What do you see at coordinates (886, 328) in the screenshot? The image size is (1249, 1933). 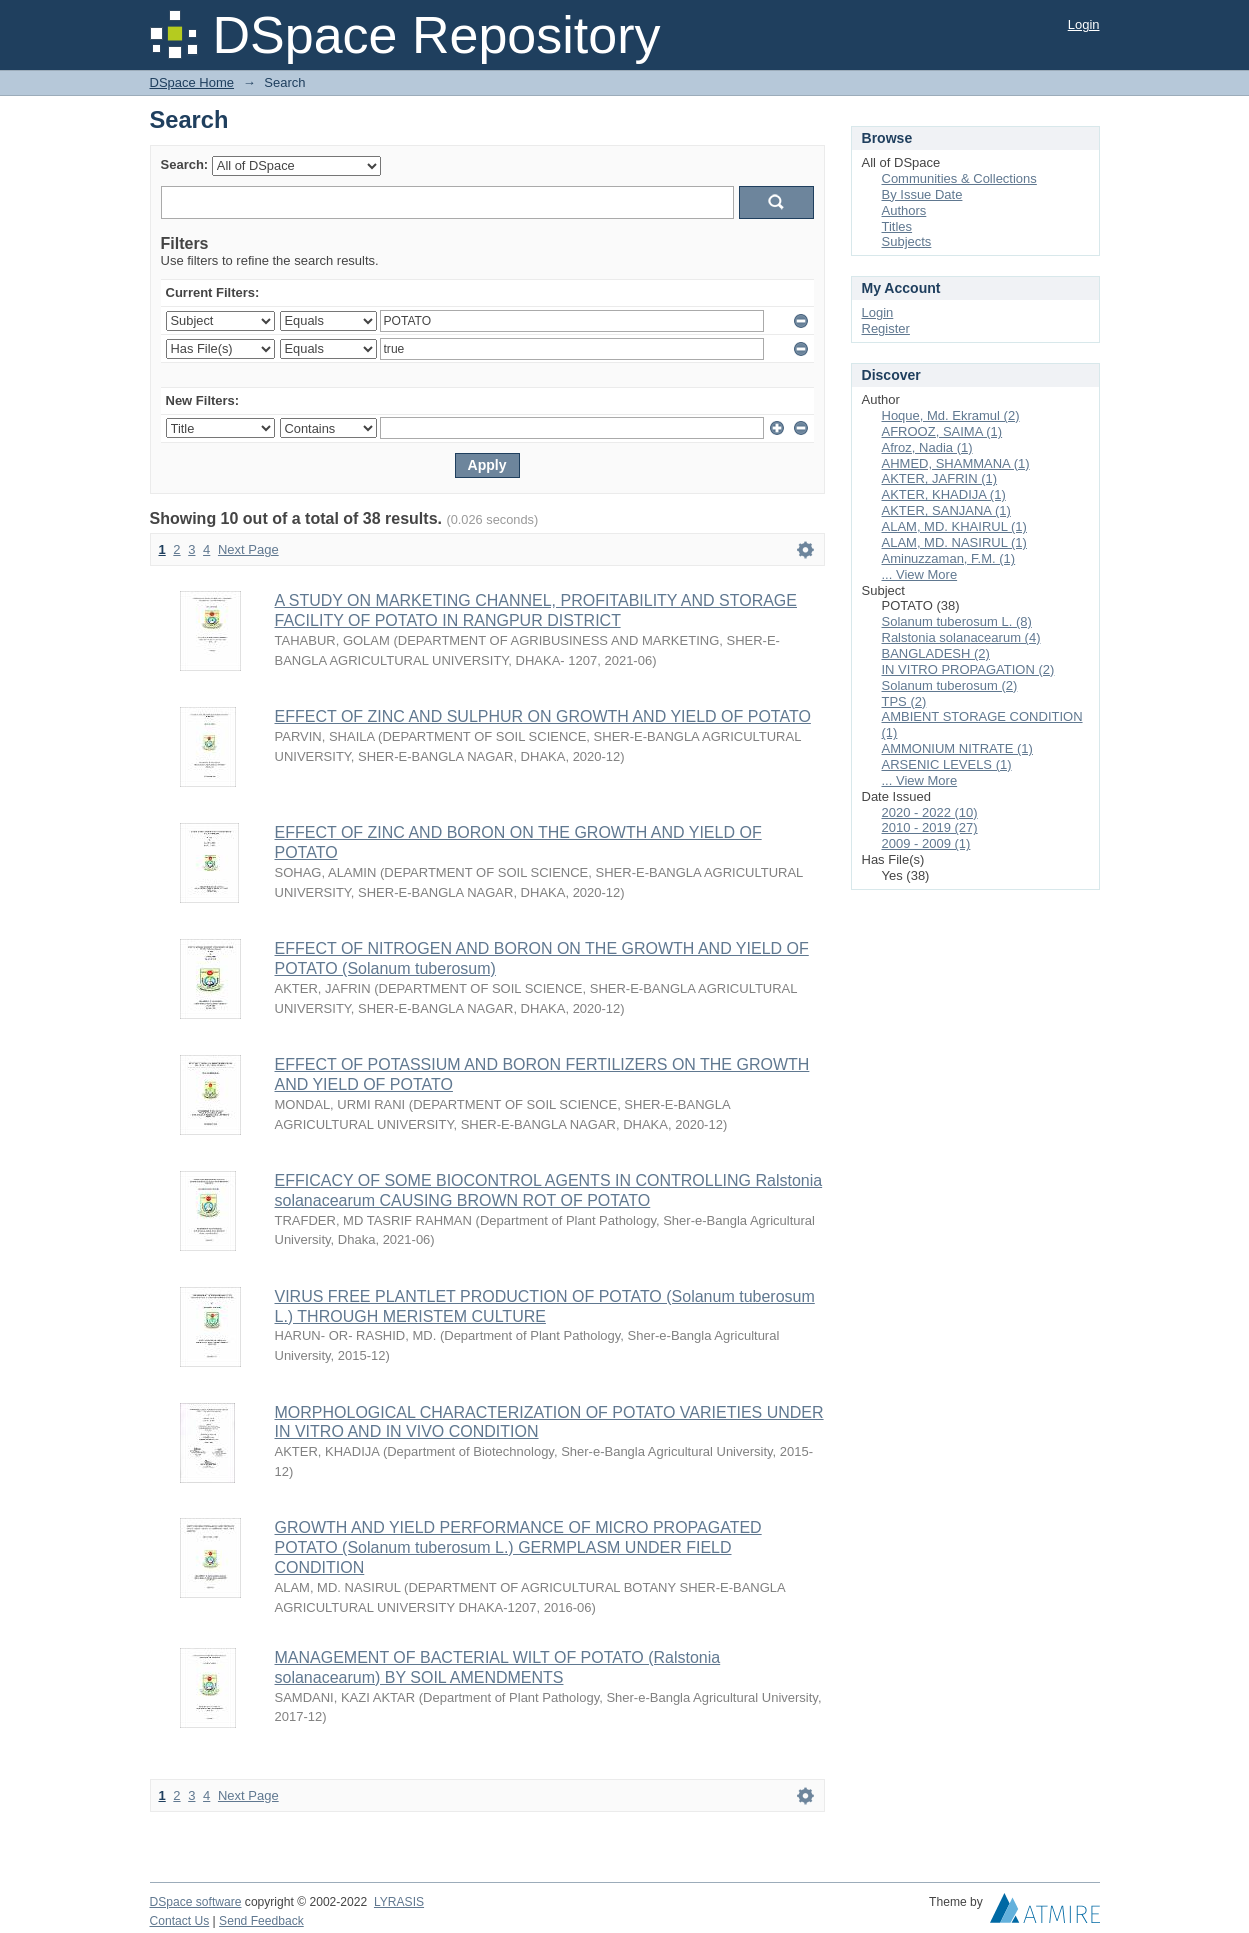 I see `Register` at bounding box center [886, 328].